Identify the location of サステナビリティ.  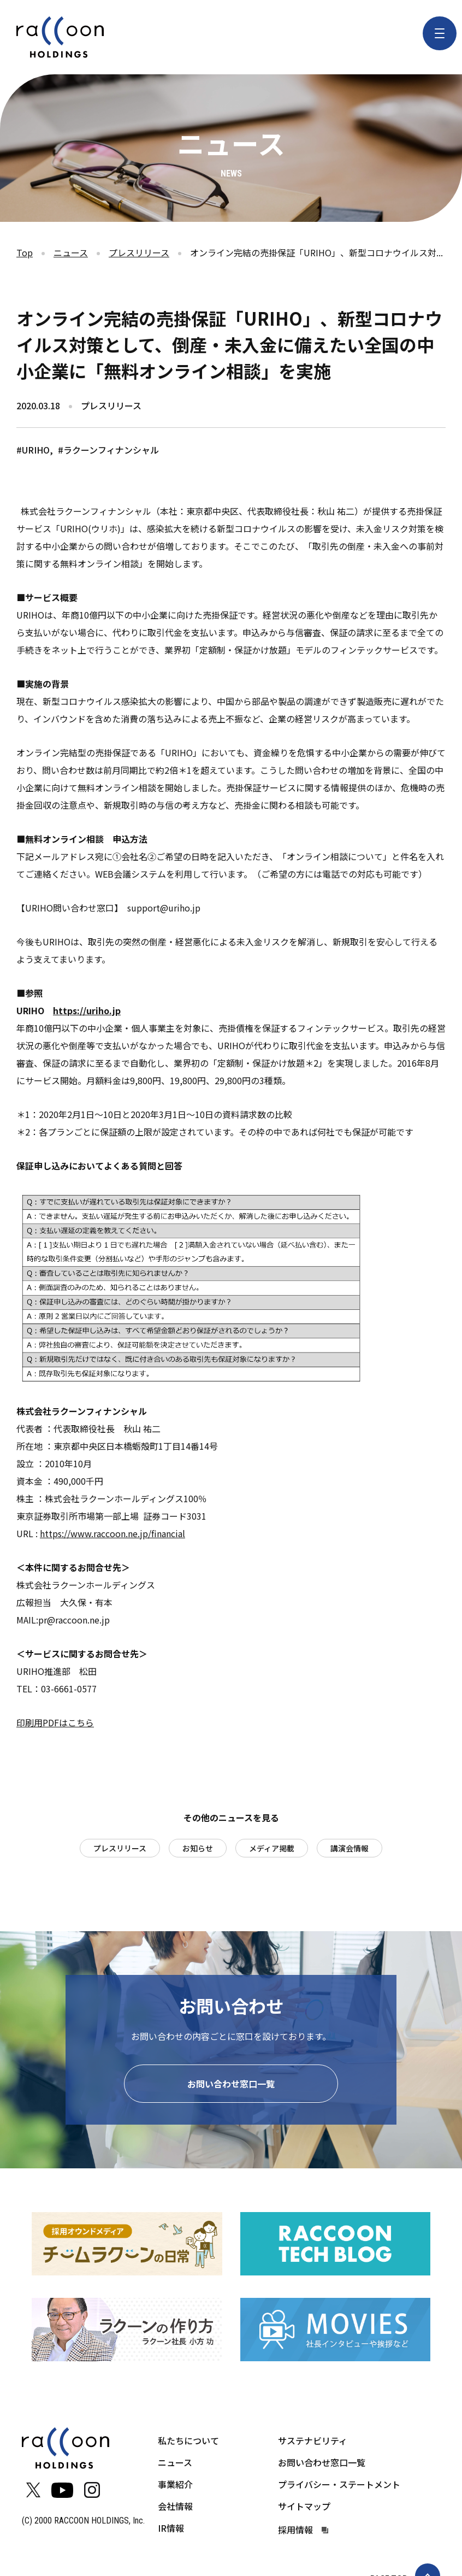
(312, 2442).